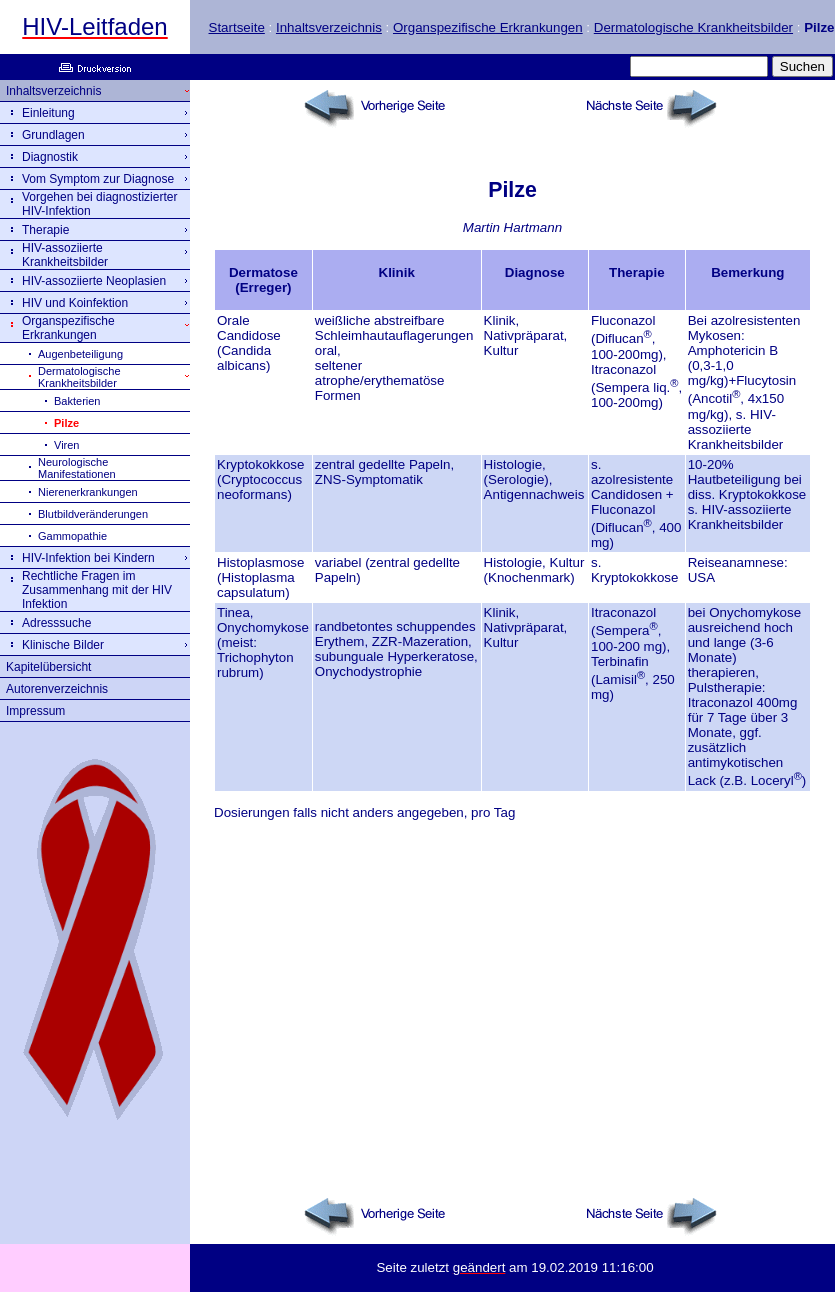 The image size is (835, 1292). What do you see at coordinates (45, 230) in the screenshot?
I see `Therapie` at bounding box center [45, 230].